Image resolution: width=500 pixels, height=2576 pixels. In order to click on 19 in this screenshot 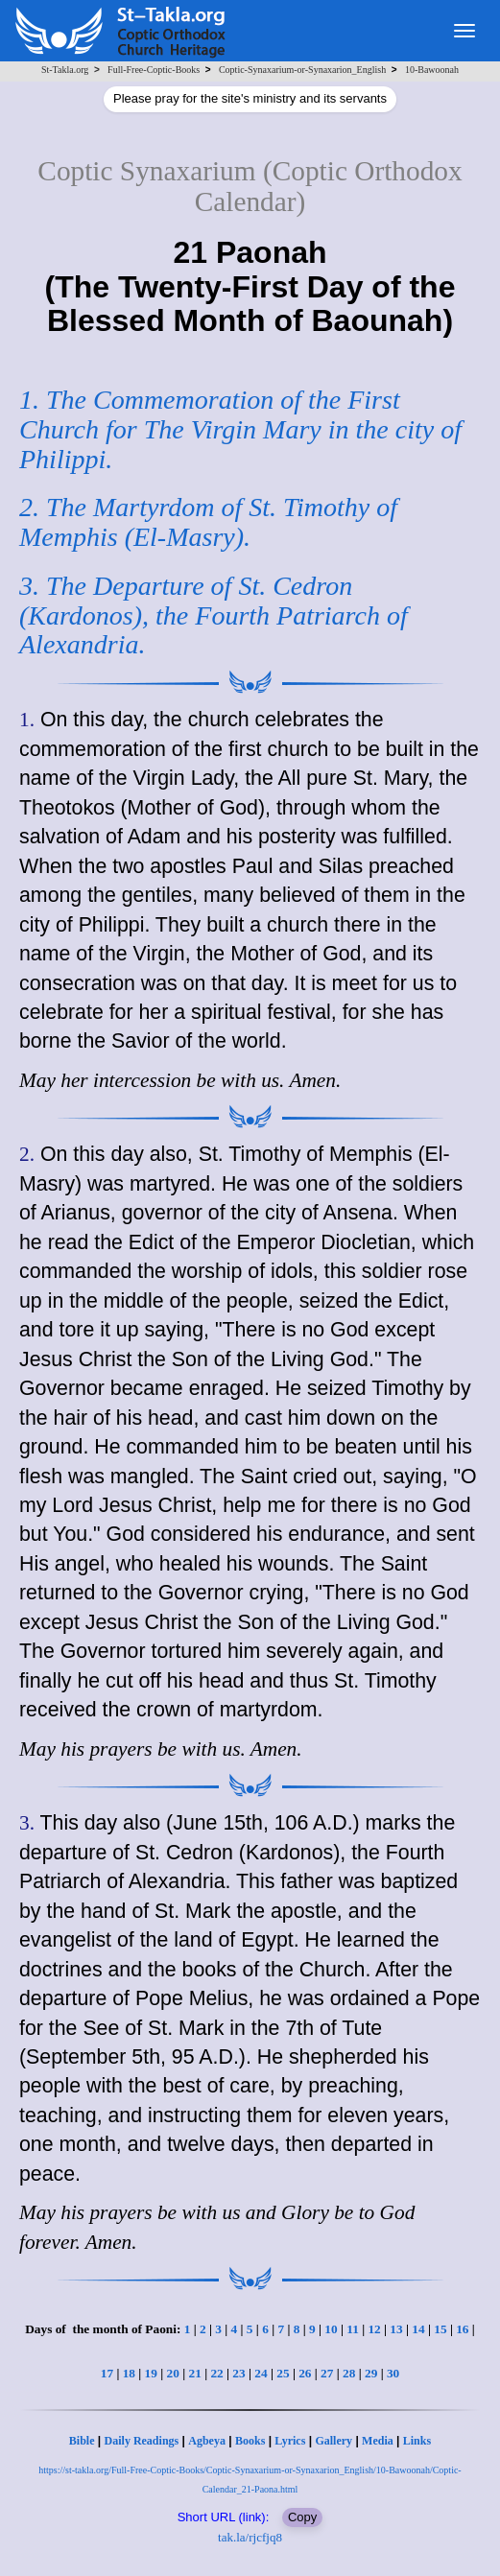, I will do `click(151, 2373)`.